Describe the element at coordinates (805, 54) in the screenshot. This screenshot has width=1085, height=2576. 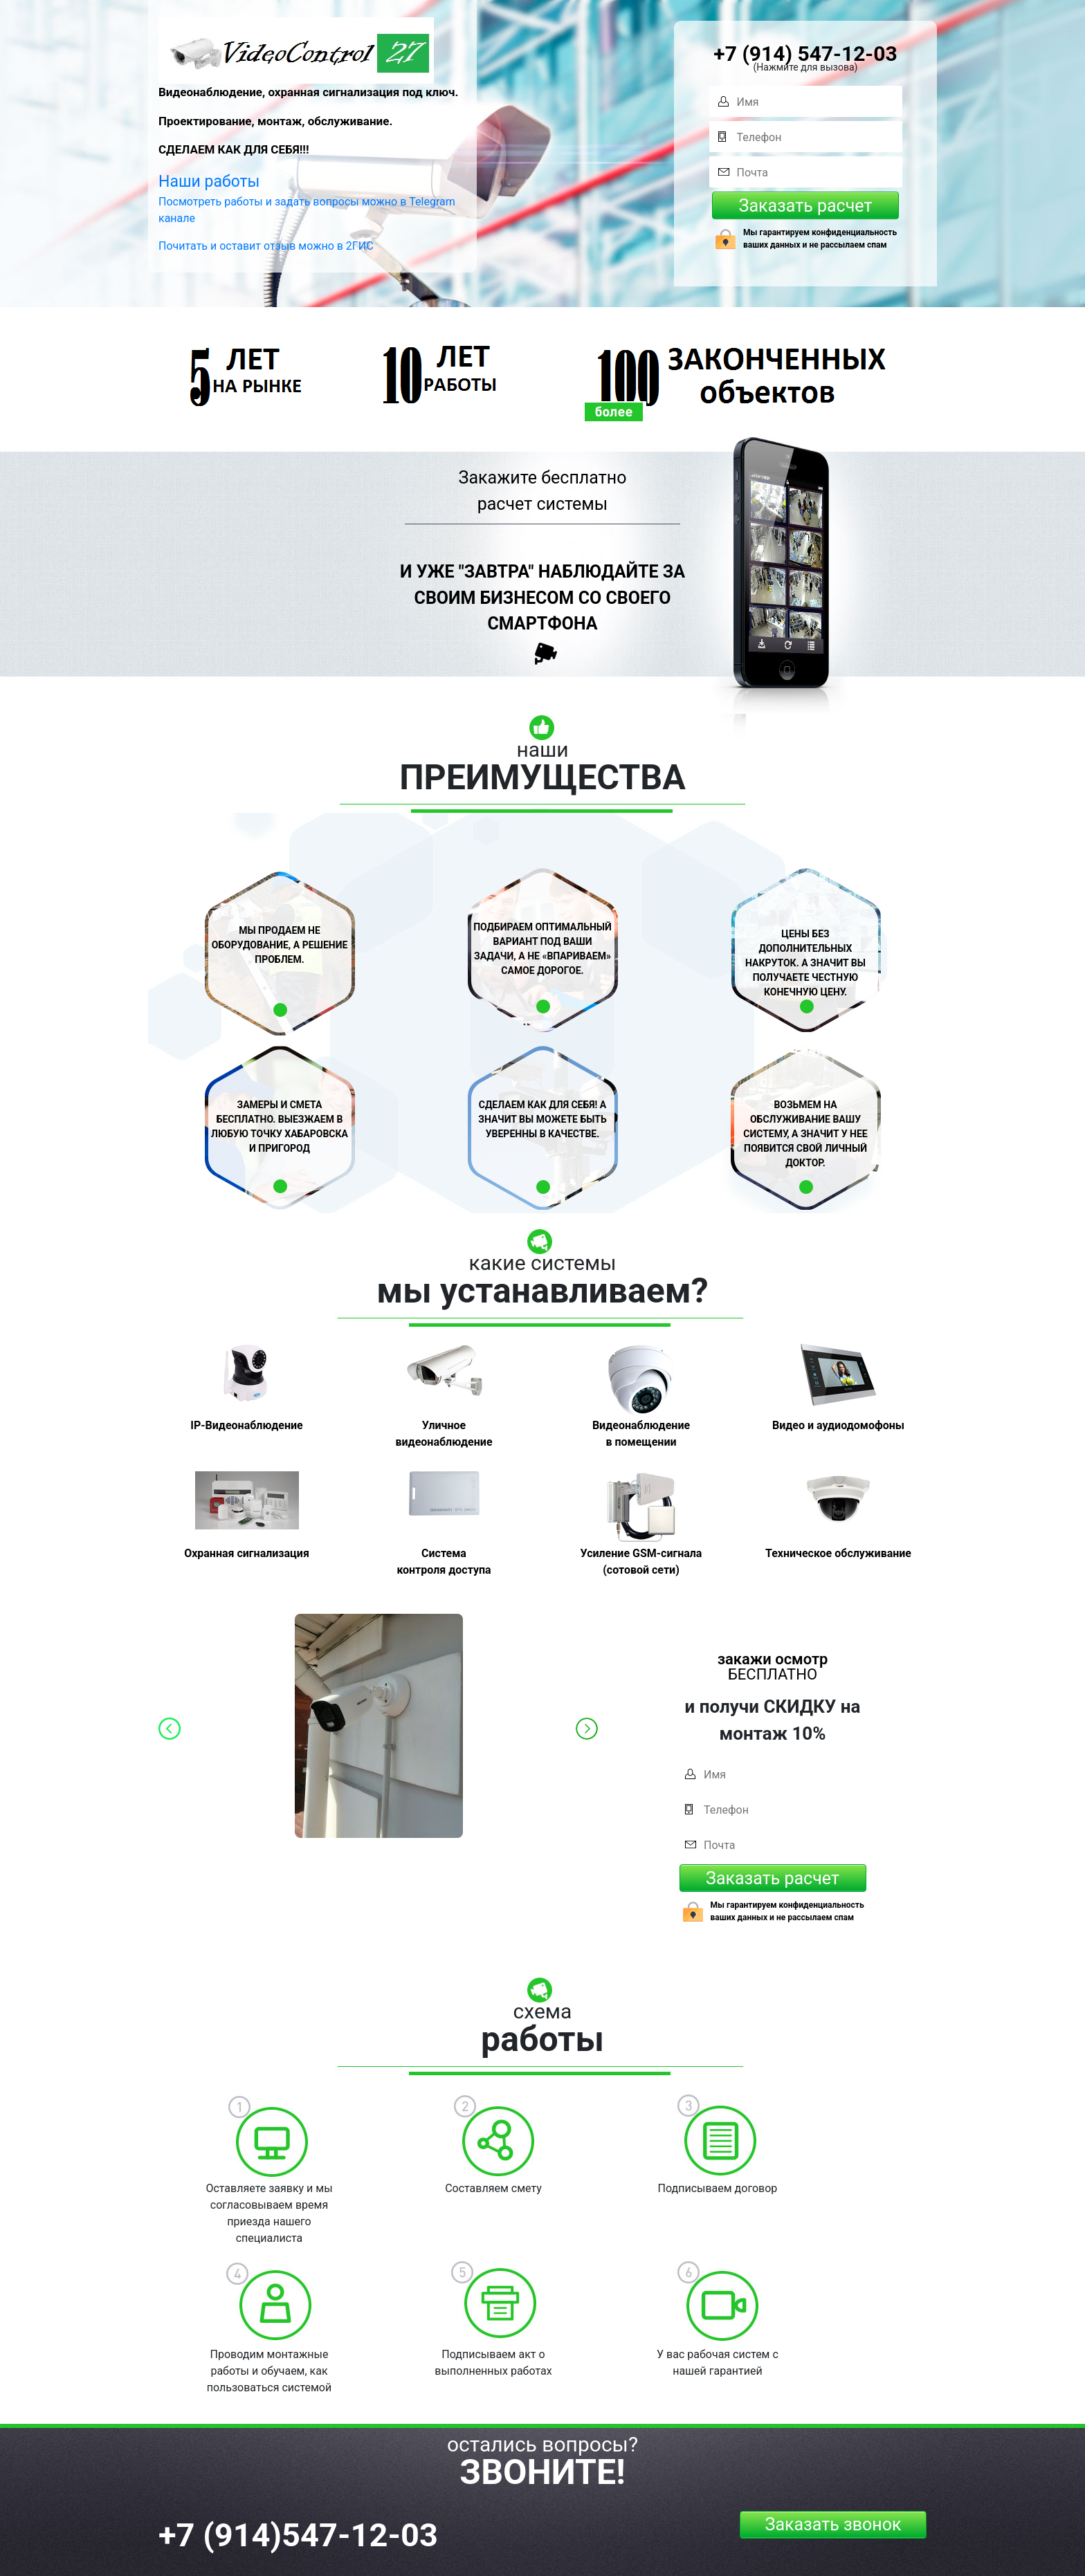
I see `+7 (914) 547-12-03` at that location.